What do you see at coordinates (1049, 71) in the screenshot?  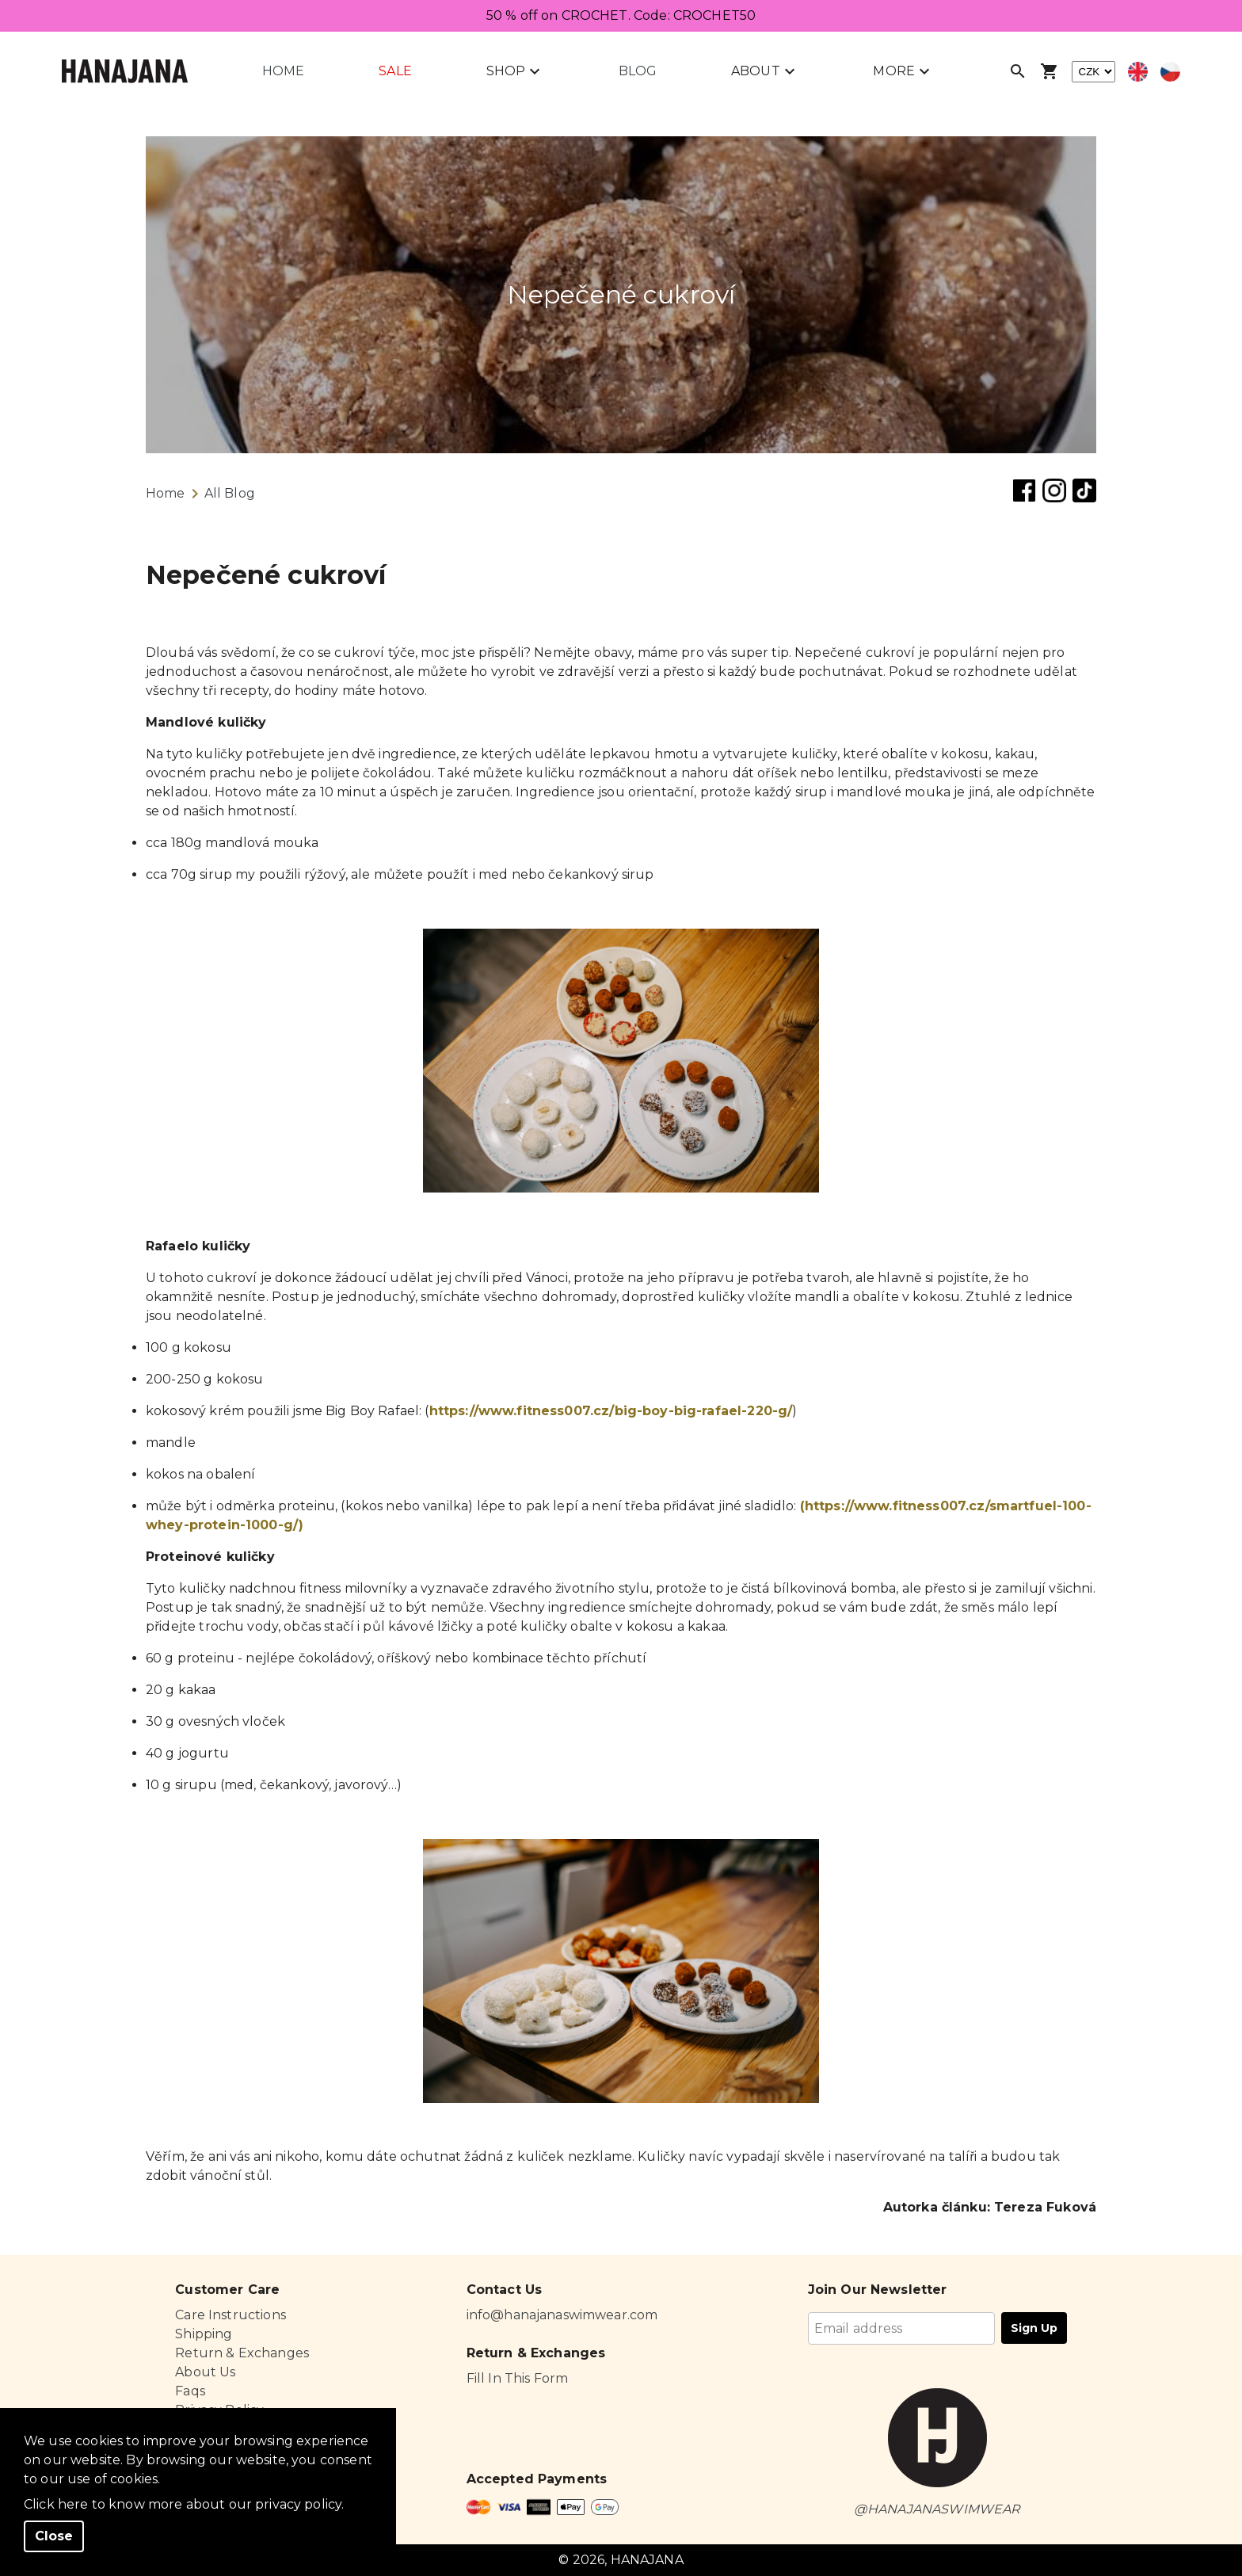 I see `[Open shopping cart]` at bounding box center [1049, 71].